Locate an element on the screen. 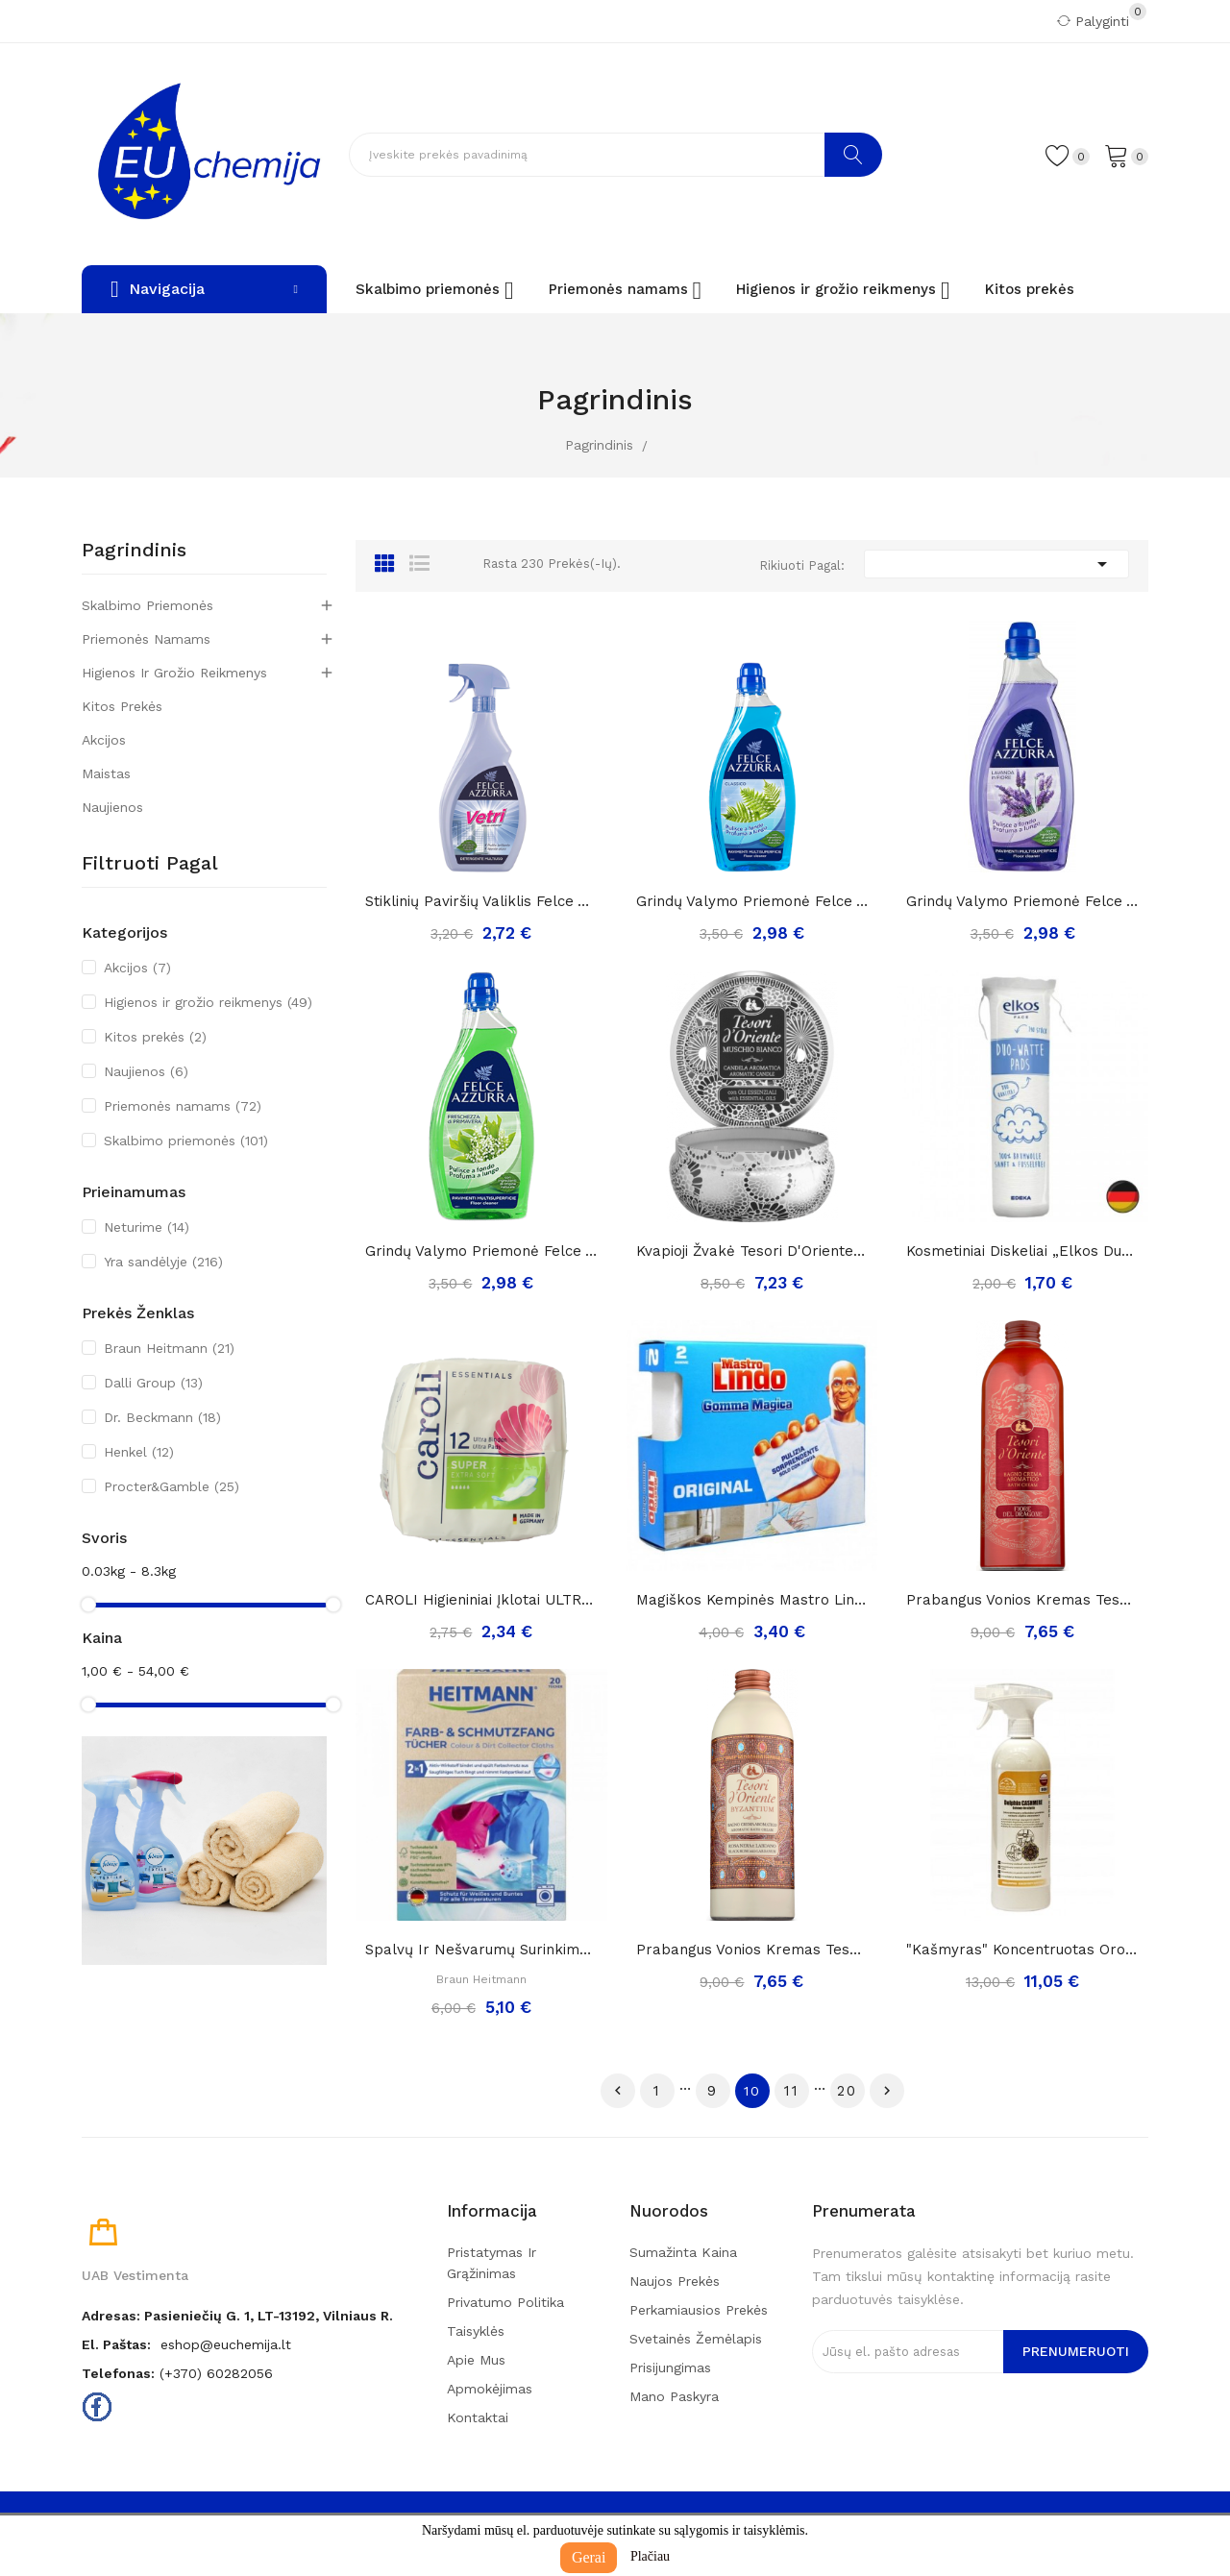 Image resolution: width=1230 pixels, height=2576 pixels. Naujos prekės is located at coordinates (674, 2281).